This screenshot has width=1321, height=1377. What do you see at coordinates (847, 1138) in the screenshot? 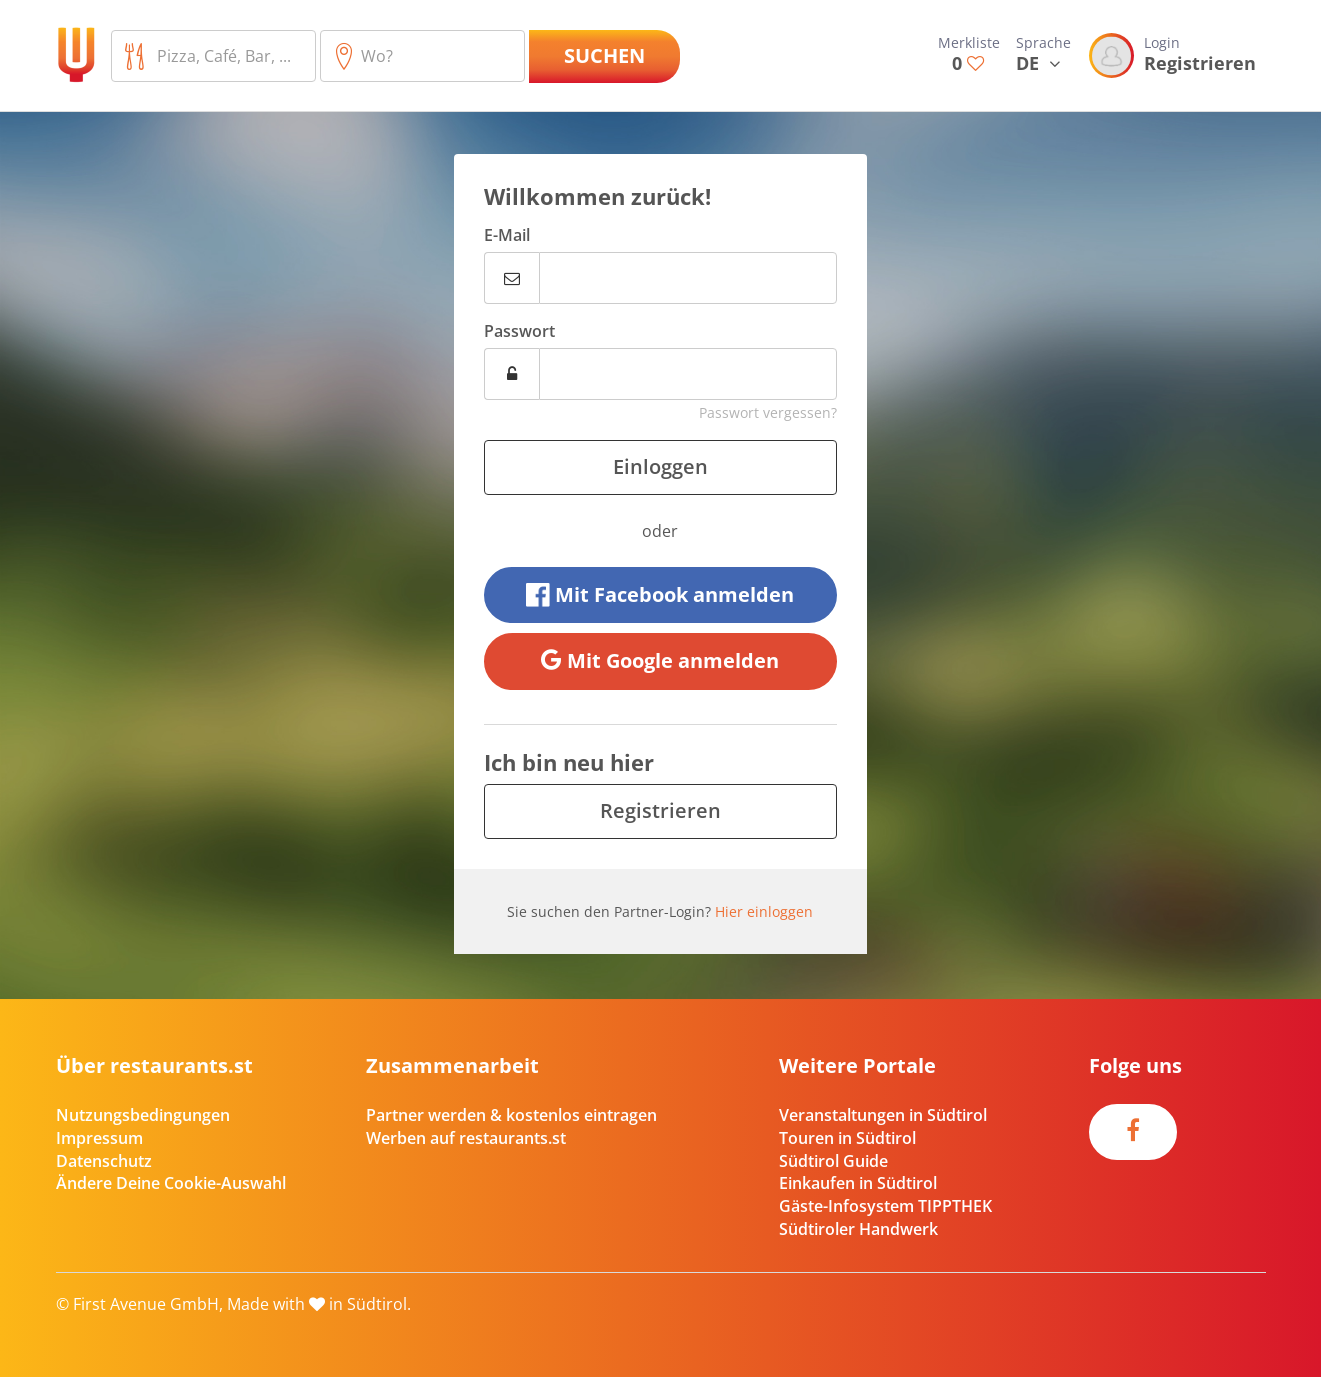
I see `Touren in Südtirol` at bounding box center [847, 1138].